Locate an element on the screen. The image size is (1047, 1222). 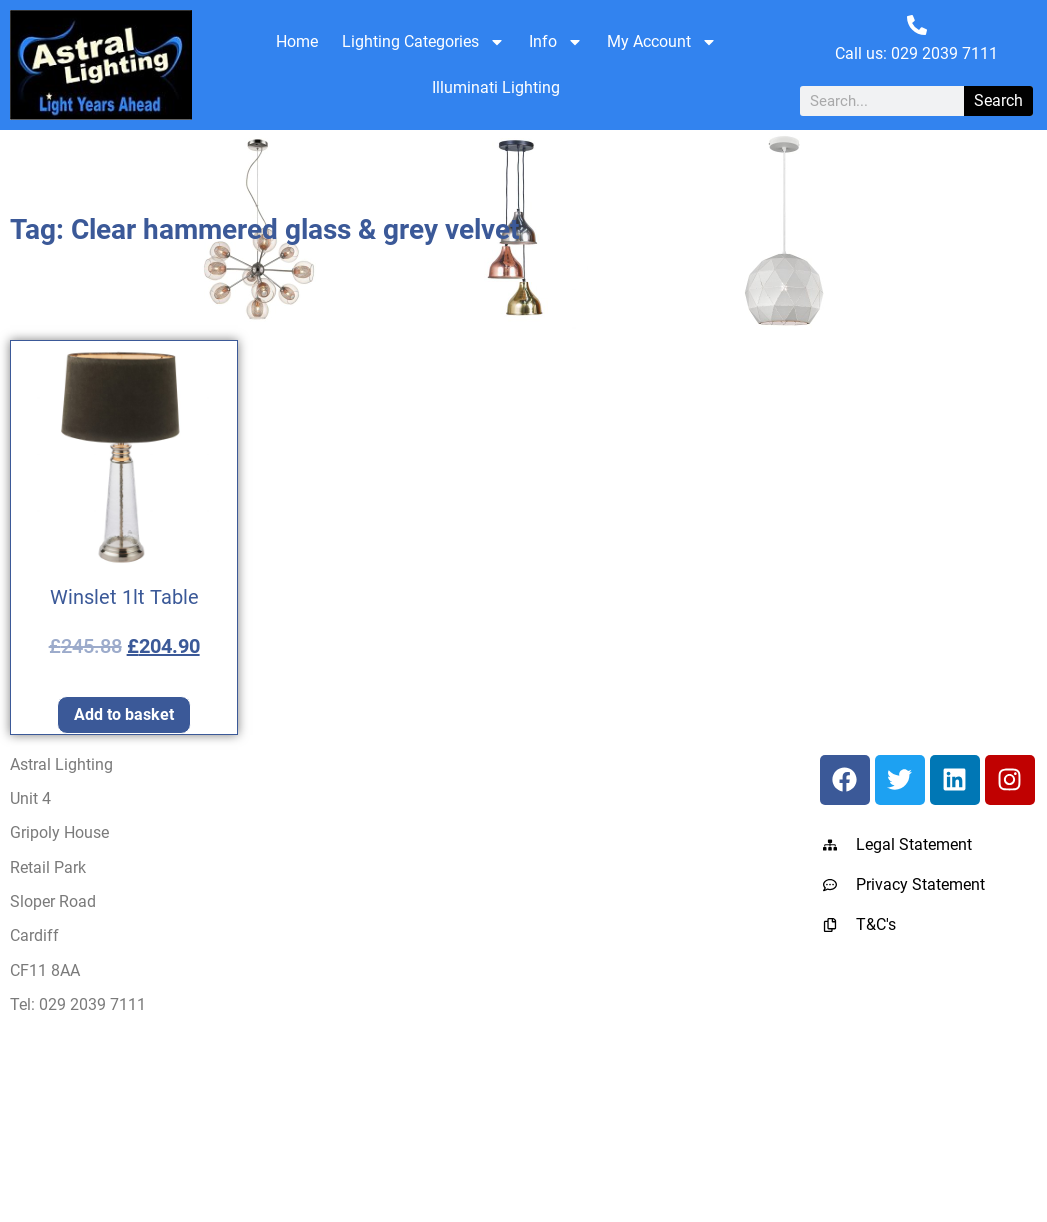
Add to basket [Add to basket: “Winslet 1lt Table”] is located at coordinates (124, 714).